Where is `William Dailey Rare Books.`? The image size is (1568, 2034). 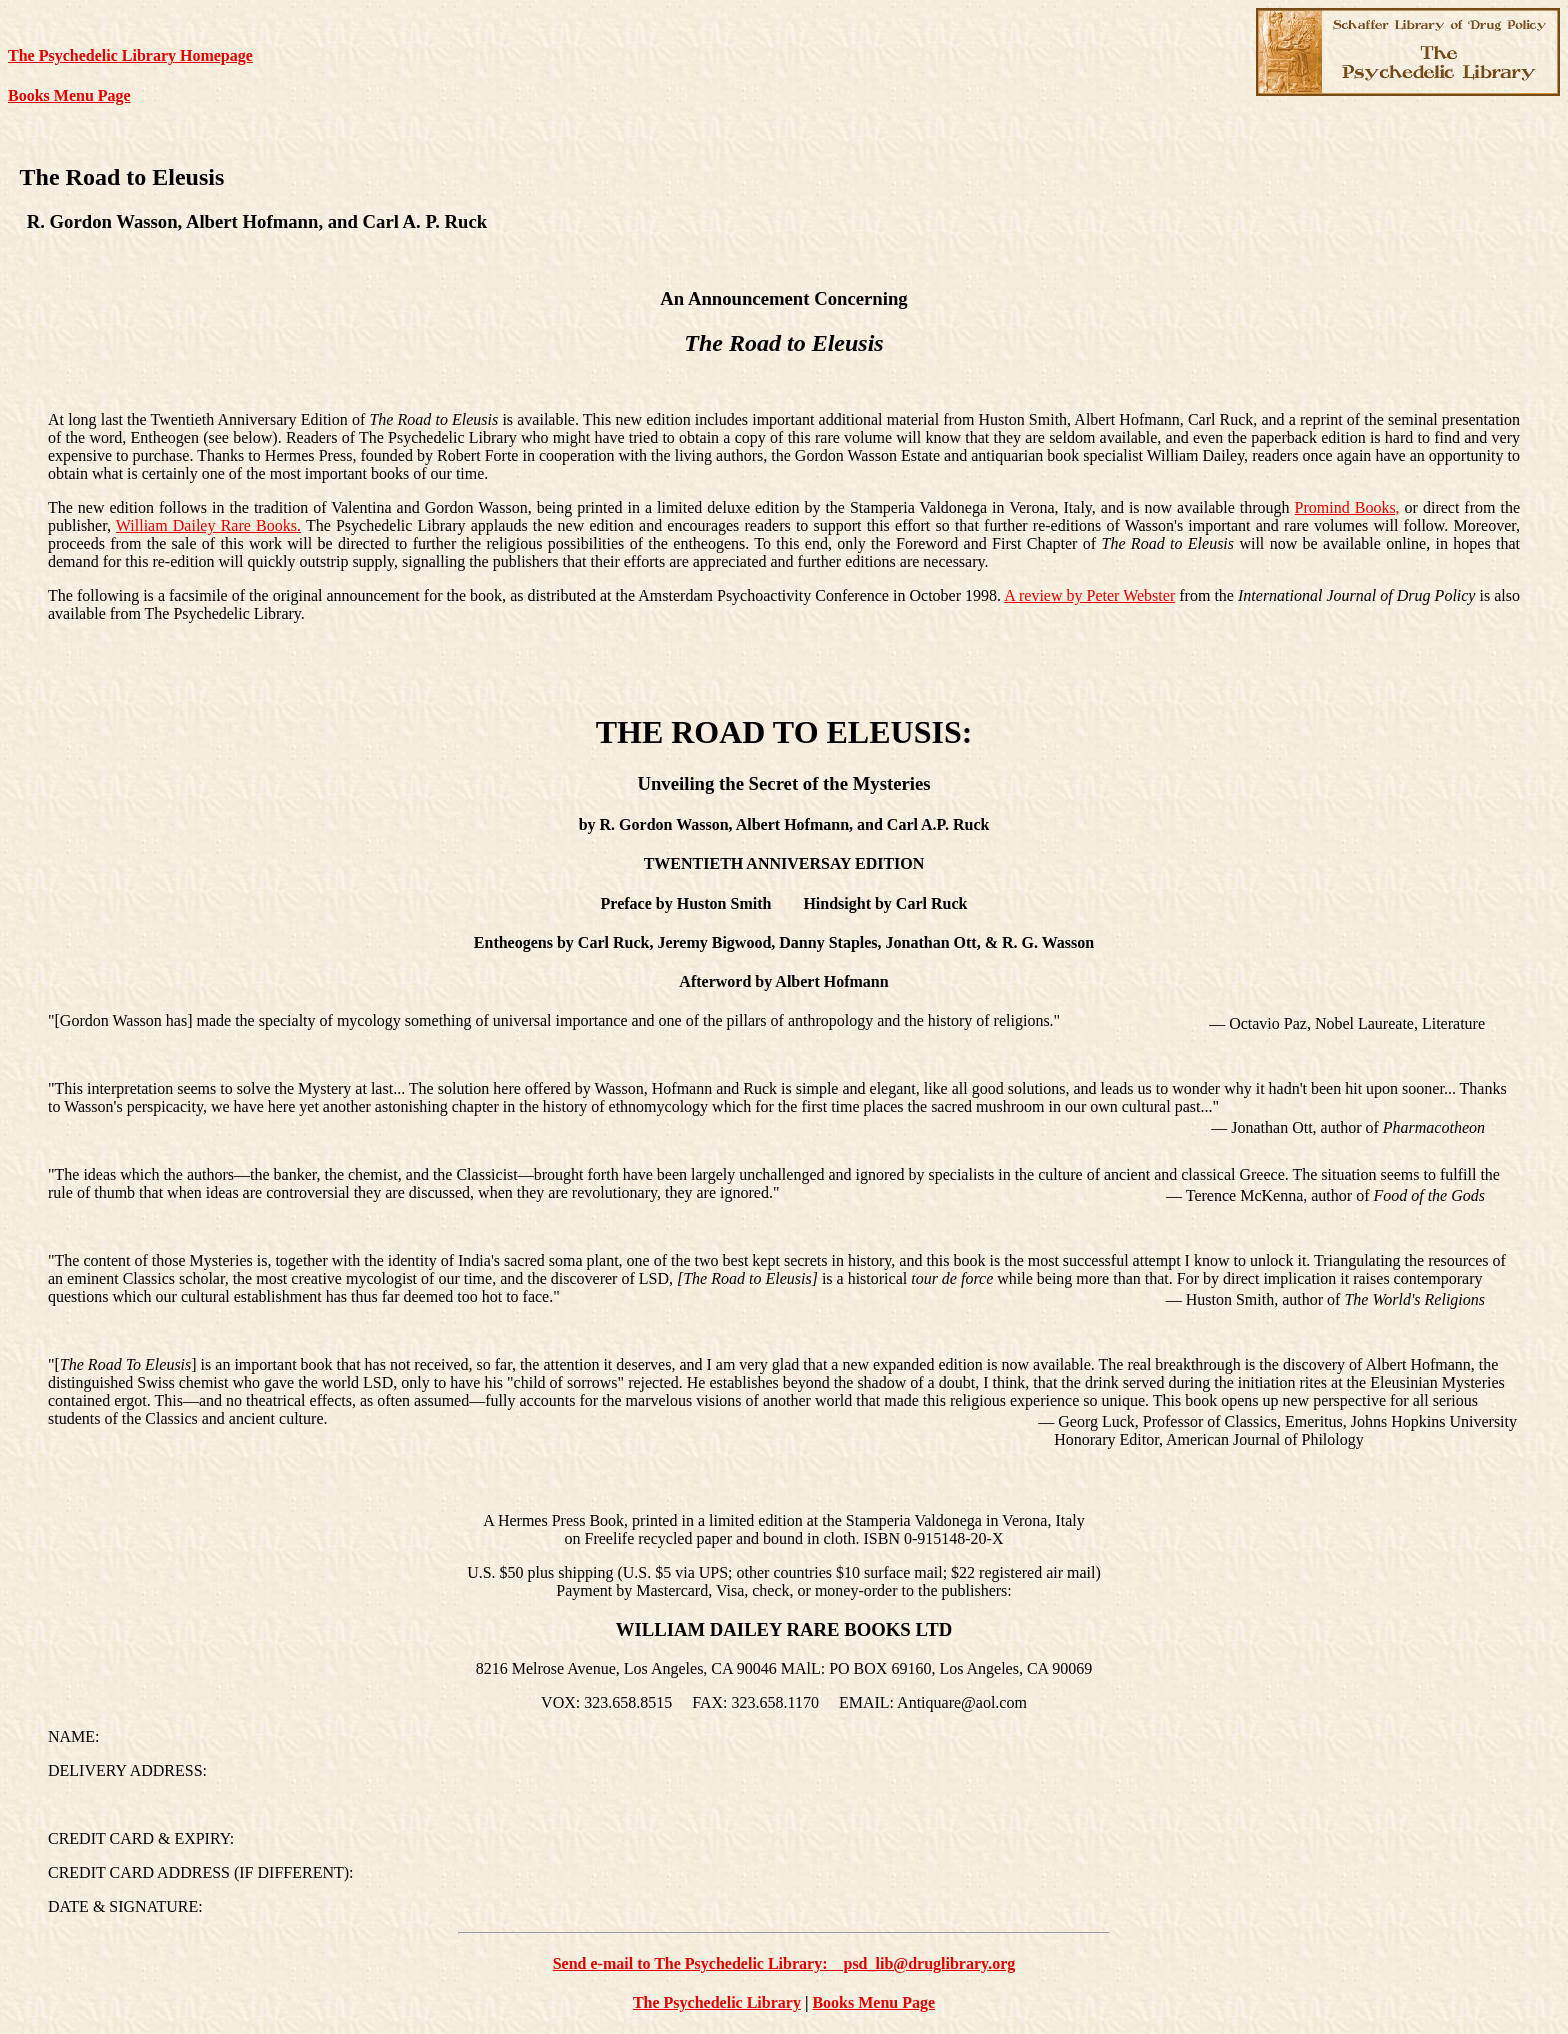
William Dailey Rare Books. is located at coordinates (208, 525).